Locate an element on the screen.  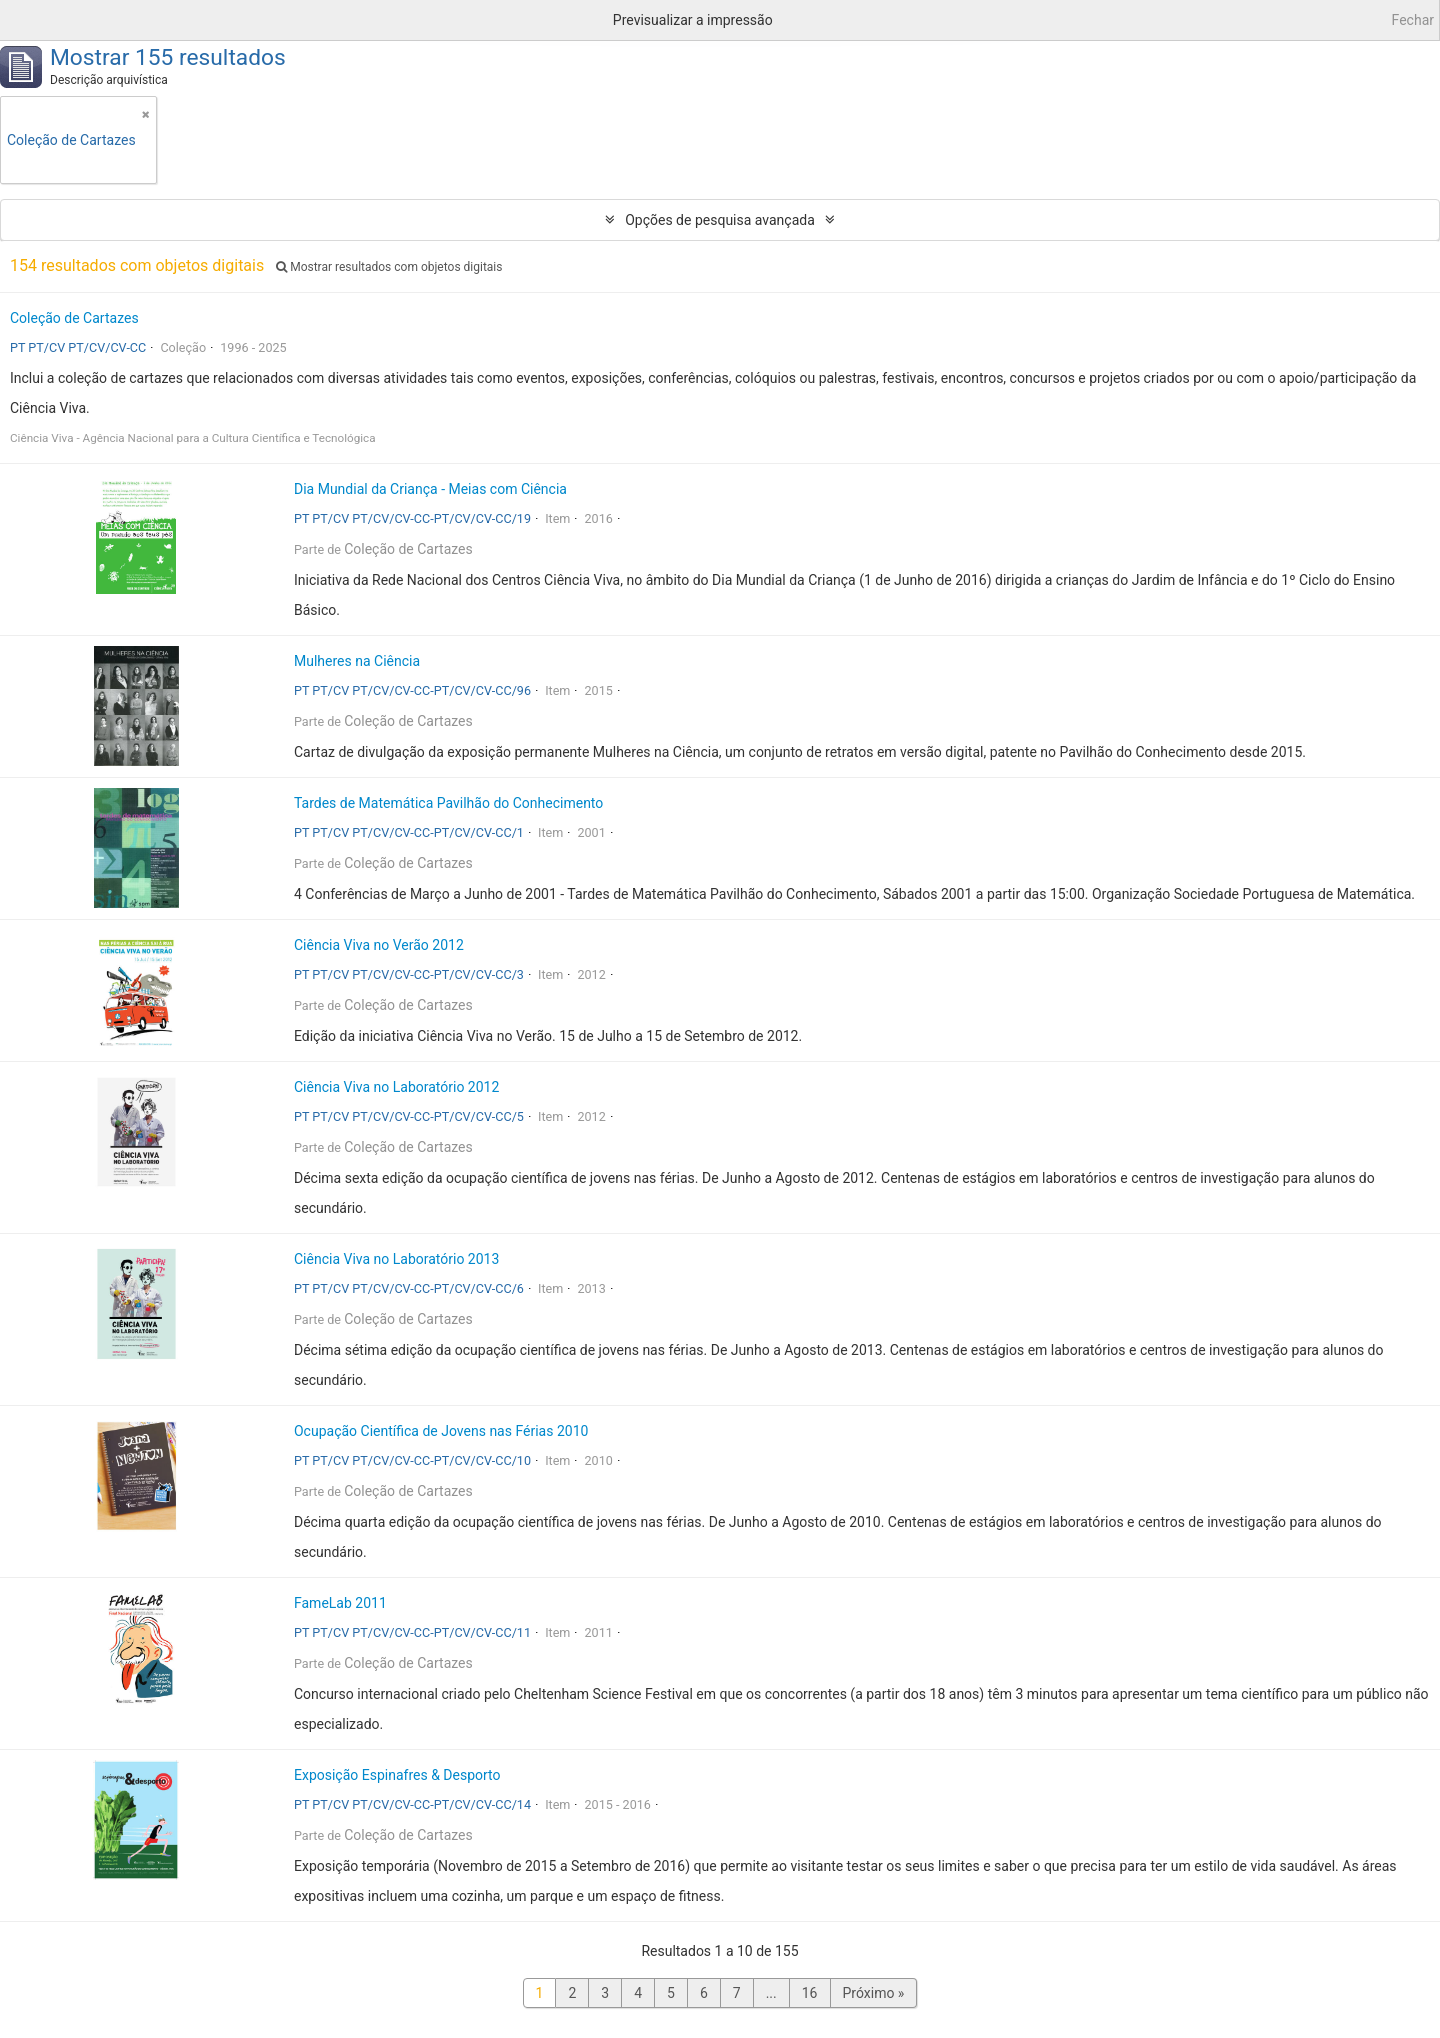
Fechar is located at coordinates (1413, 20).